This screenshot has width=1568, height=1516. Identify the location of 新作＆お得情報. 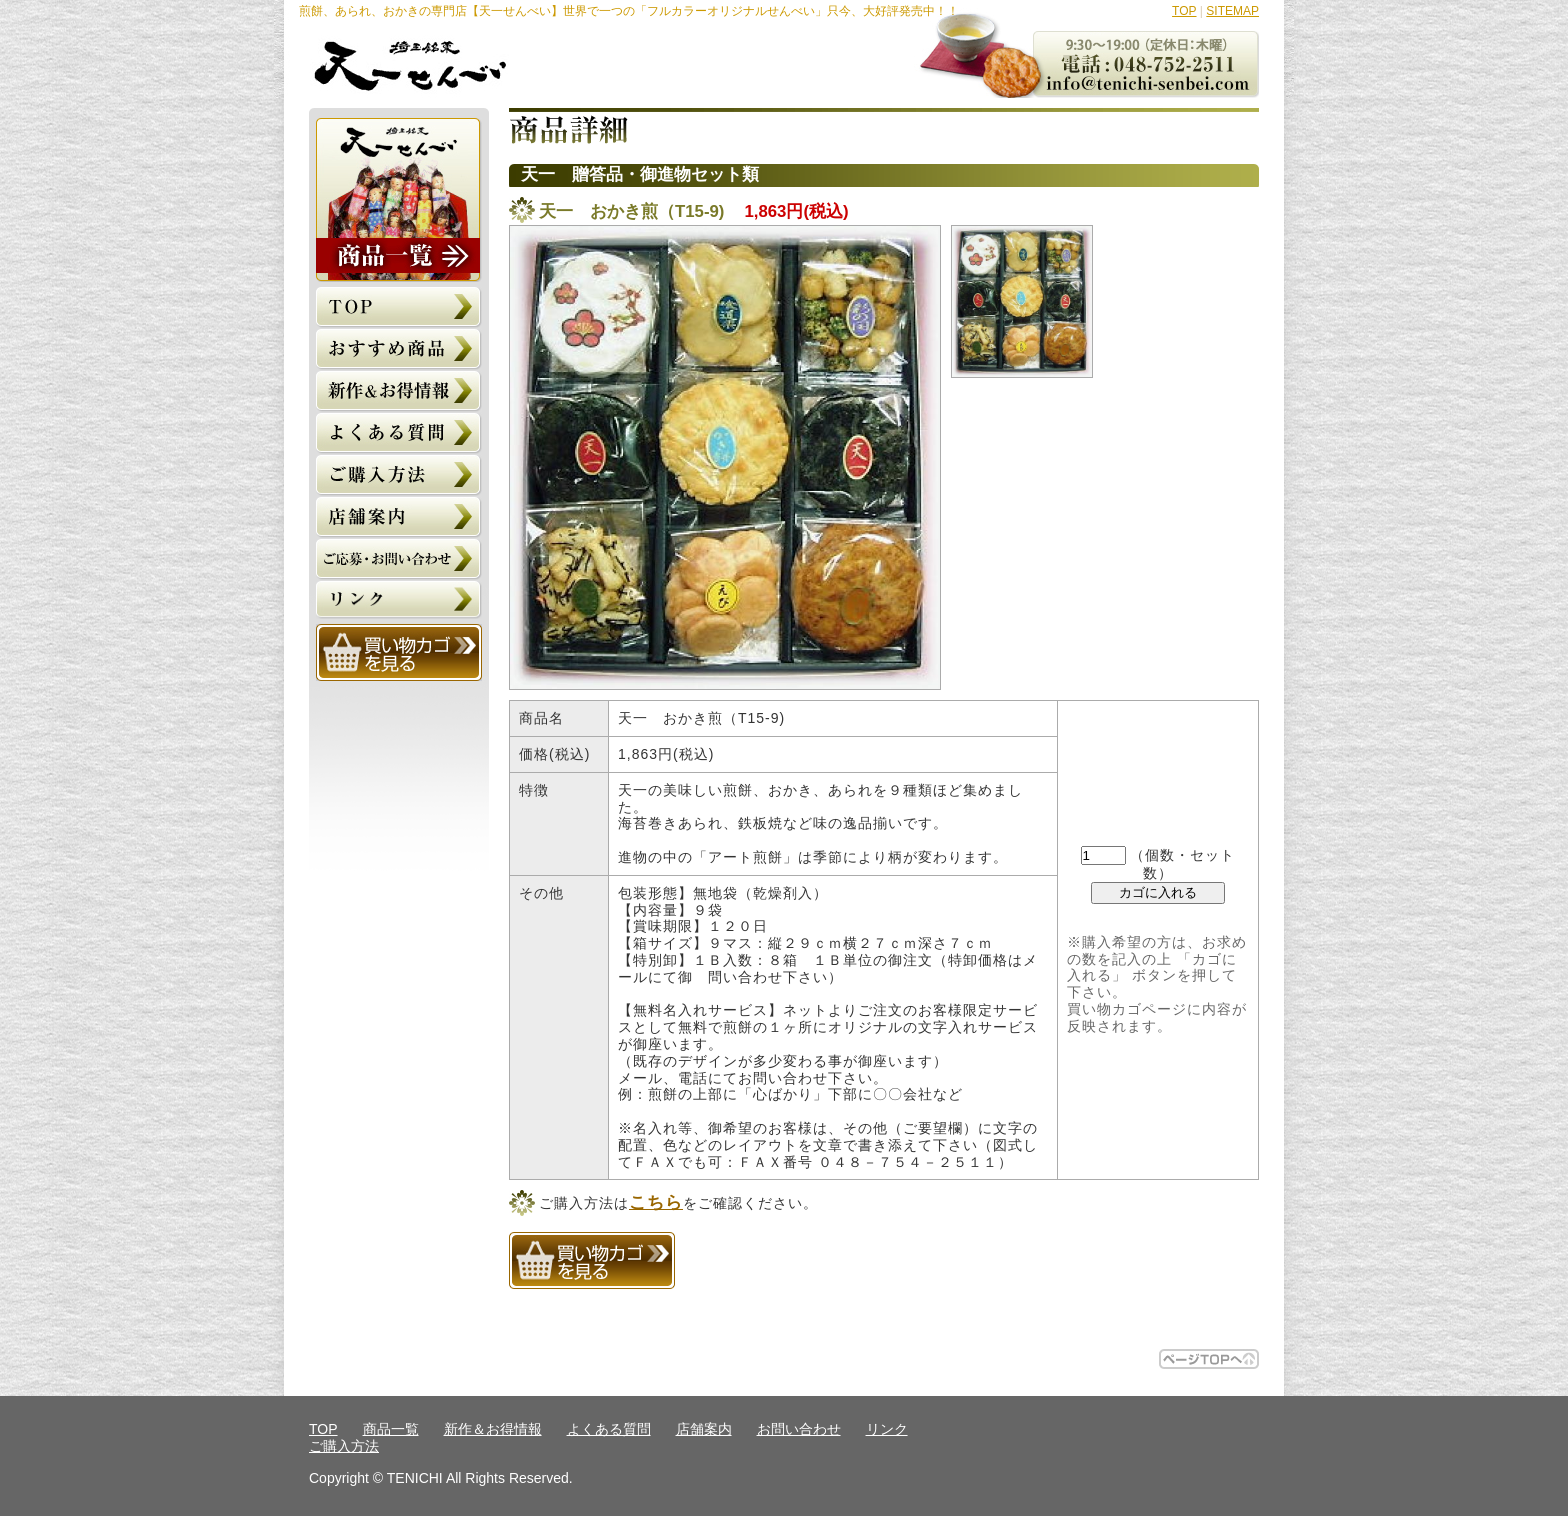
(493, 1429).